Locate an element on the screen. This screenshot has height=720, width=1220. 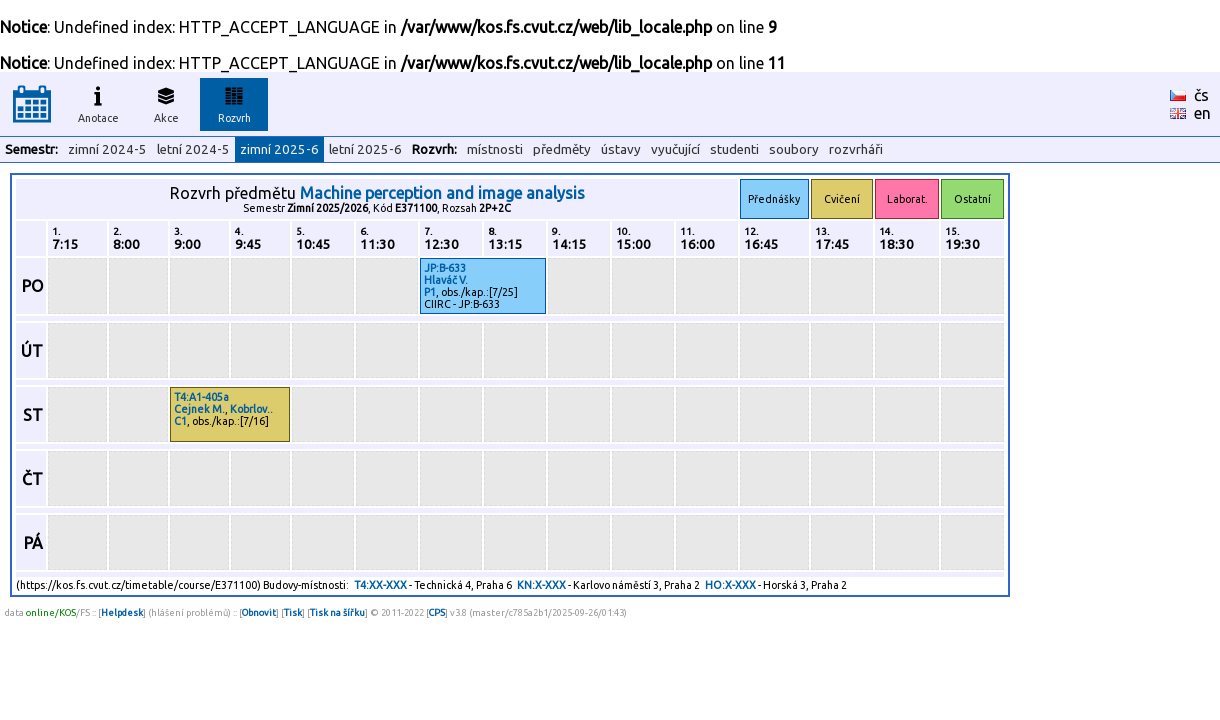
Helpdesk is located at coordinates (122, 612).